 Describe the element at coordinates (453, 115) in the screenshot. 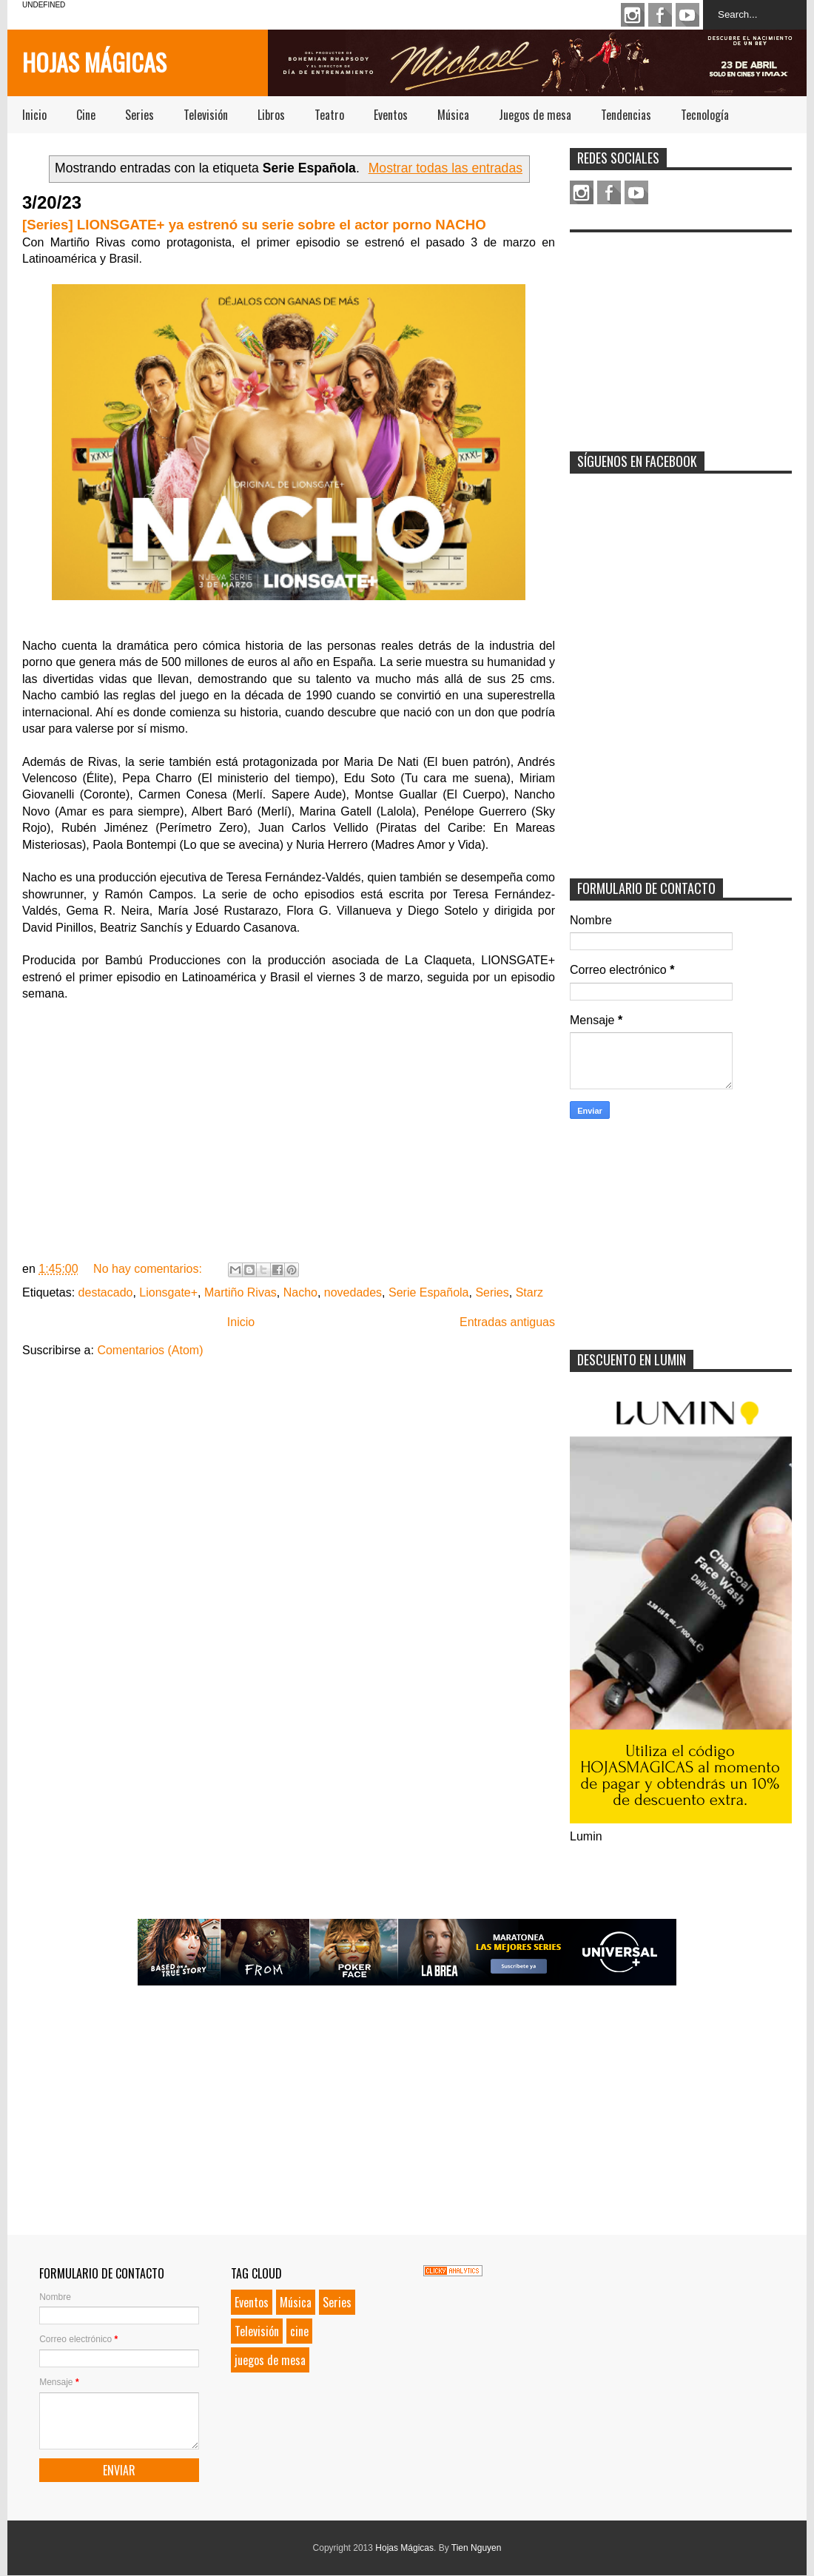

I see `Música` at that location.